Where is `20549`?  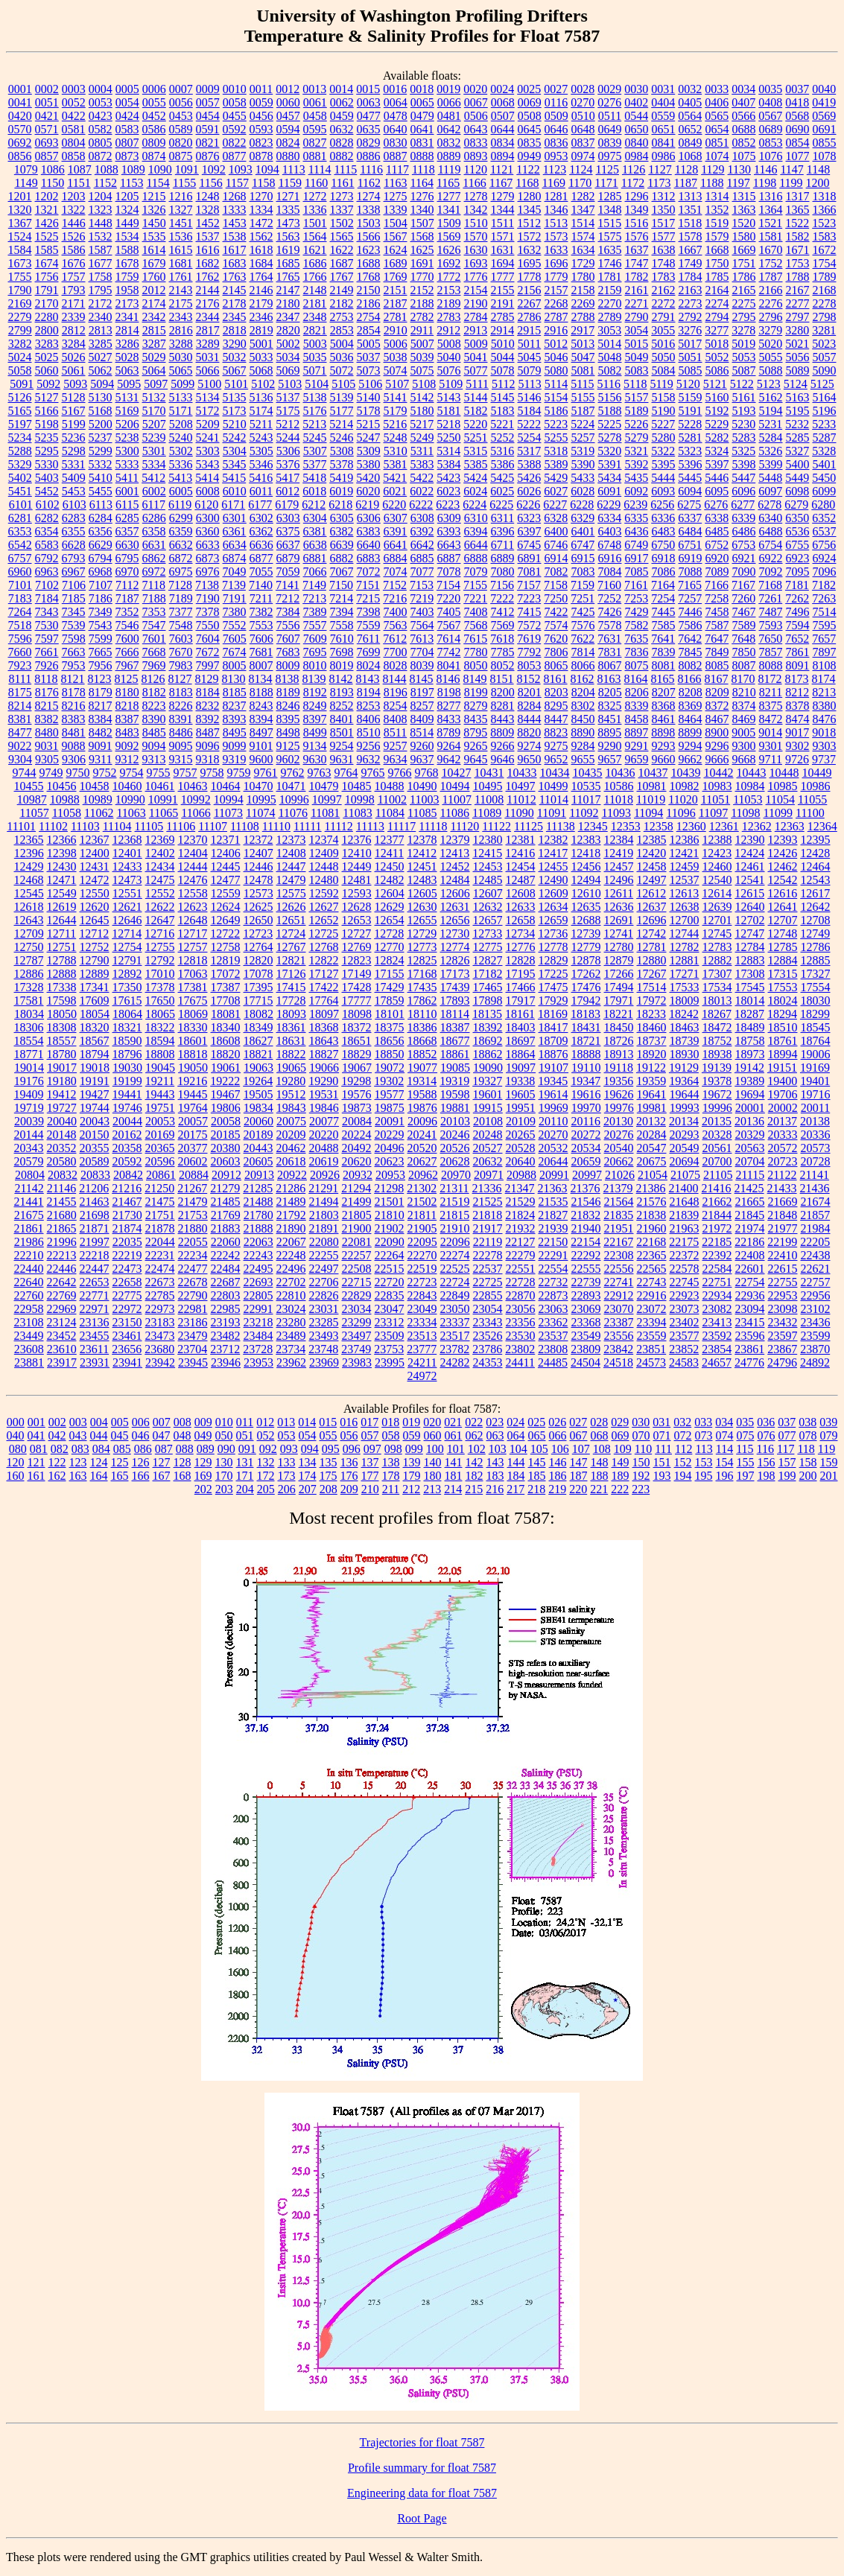
20549 is located at coordinates (684, 1148).